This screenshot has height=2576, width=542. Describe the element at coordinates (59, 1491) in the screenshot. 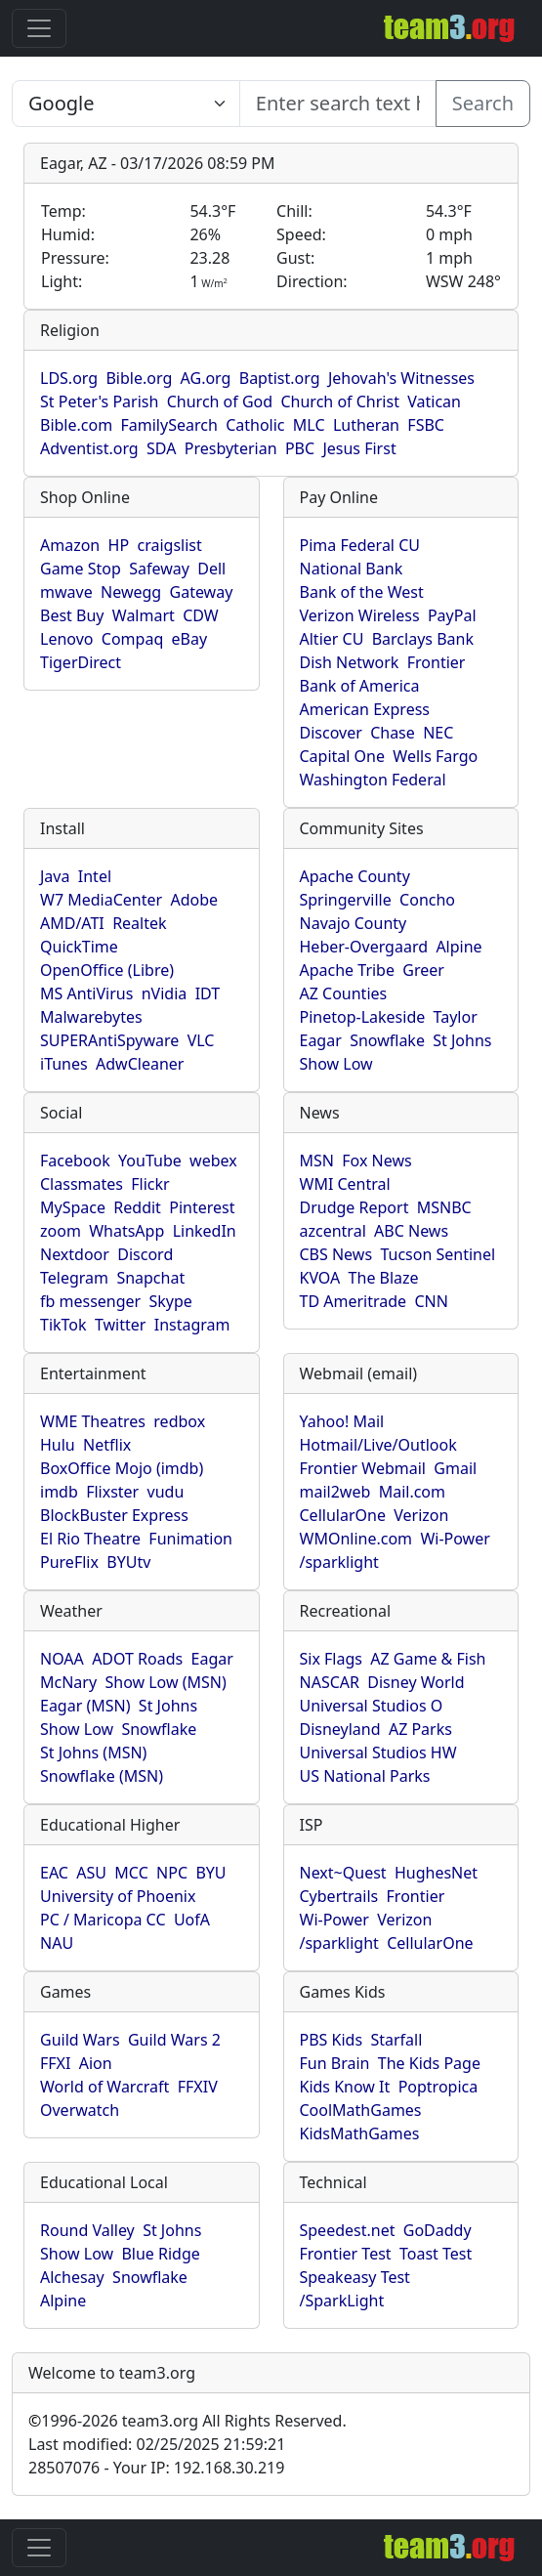

I see `imdb` at that location.